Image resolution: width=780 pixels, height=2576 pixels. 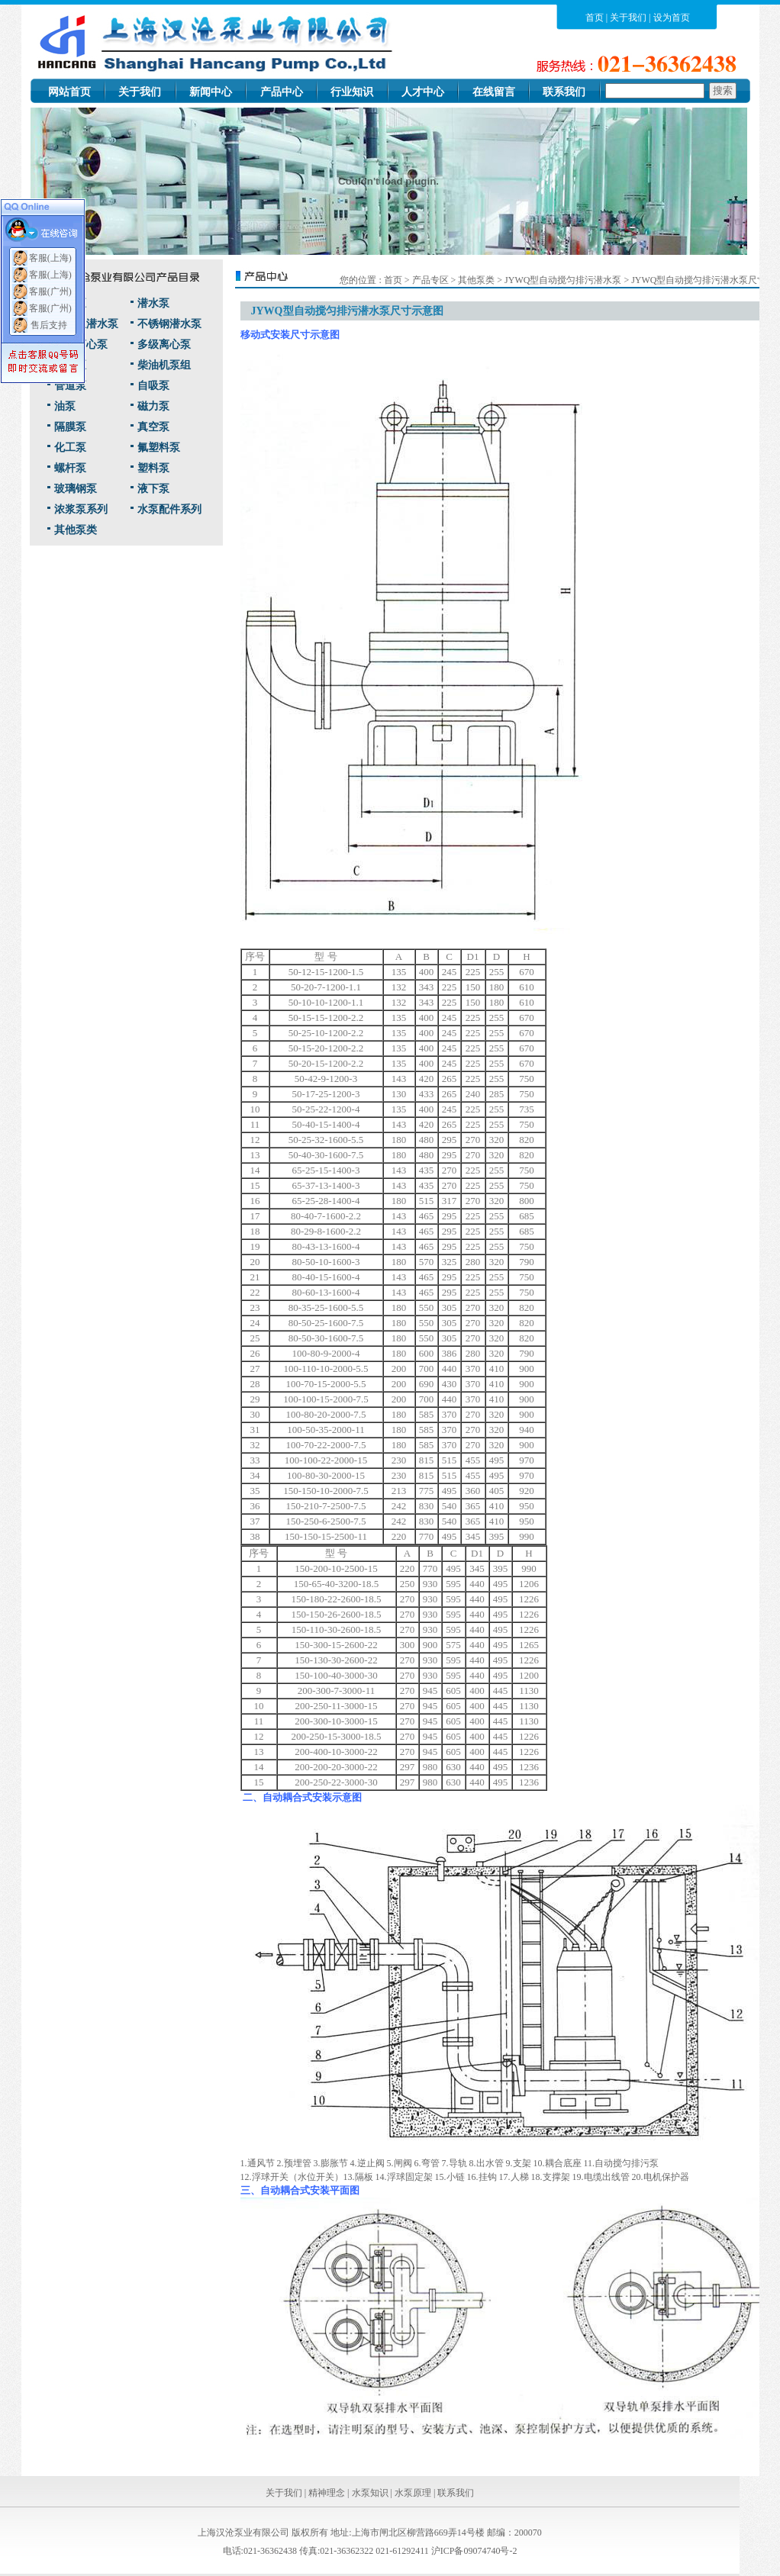 I want to click on 首页, so click(x=594, y=17).